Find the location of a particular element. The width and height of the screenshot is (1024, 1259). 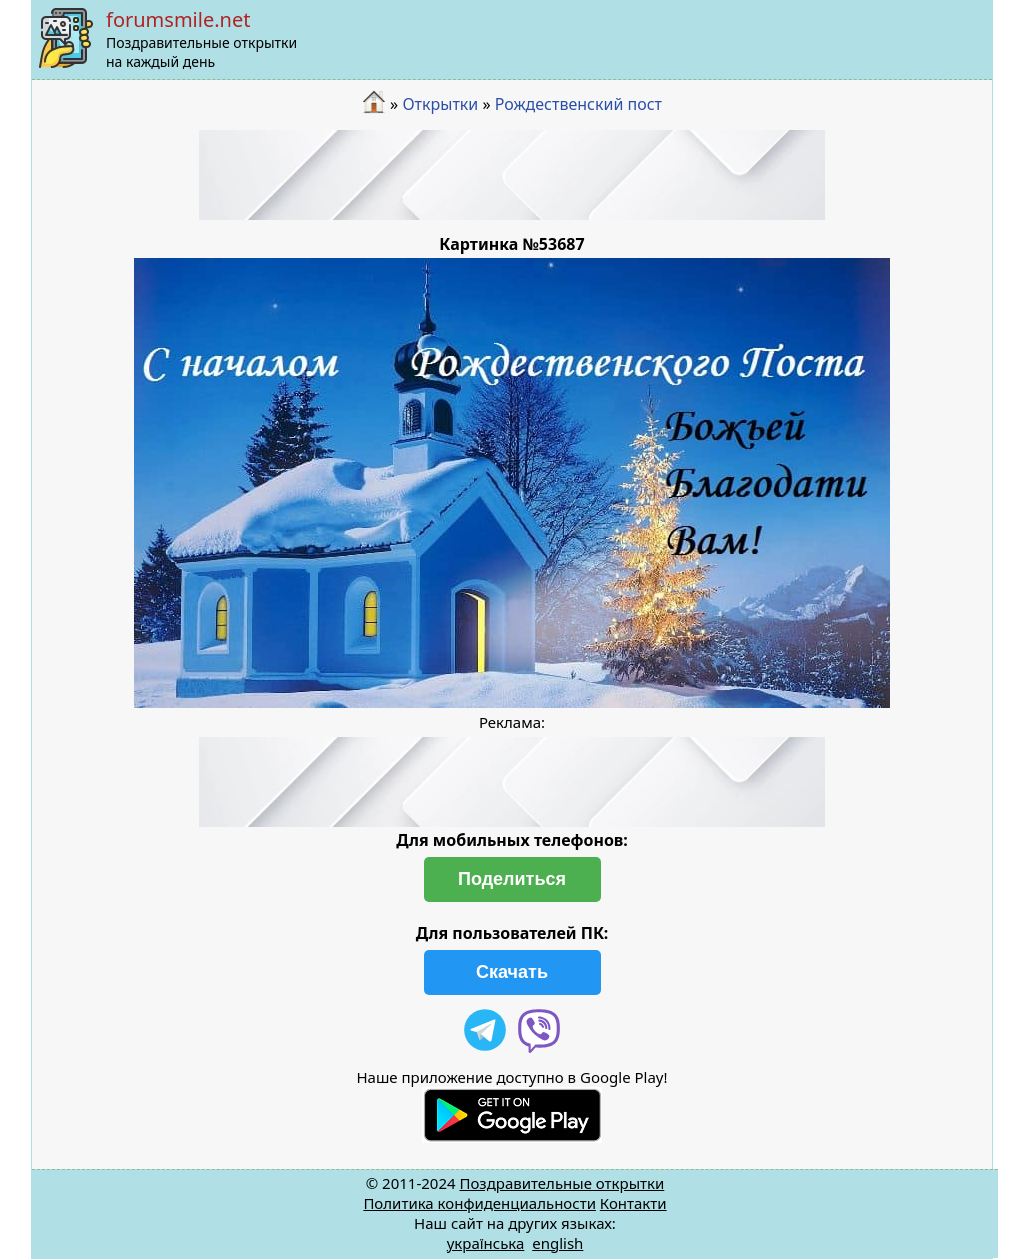

українська is located at coordinates (486, 1243).